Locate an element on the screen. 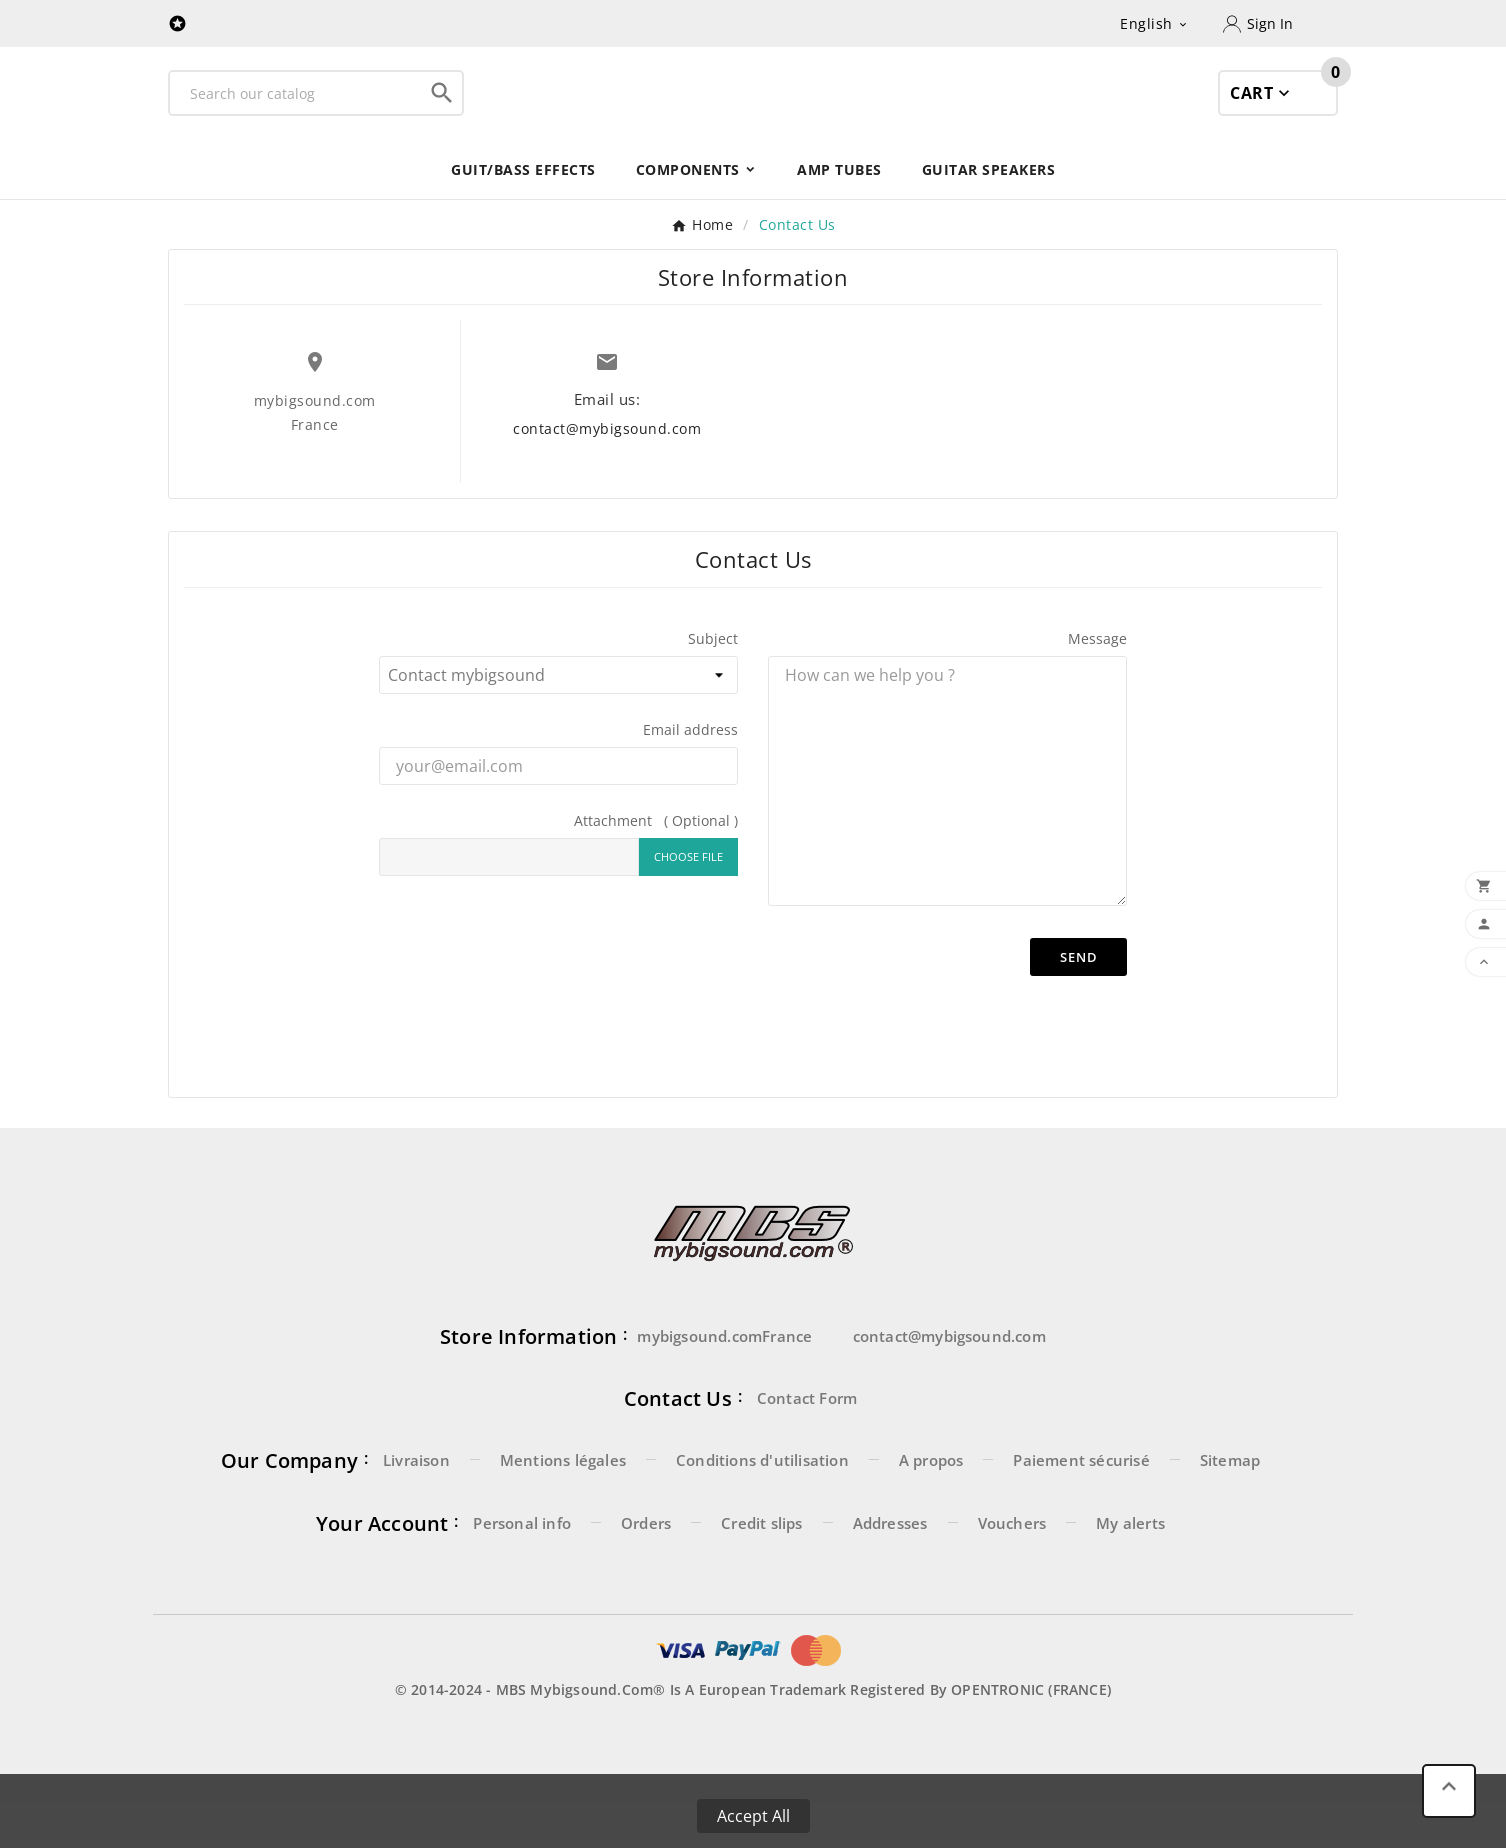 This screenshot has height=1848, width=1506. Paiement sécurisé is located at coordinates (1081, 1505).